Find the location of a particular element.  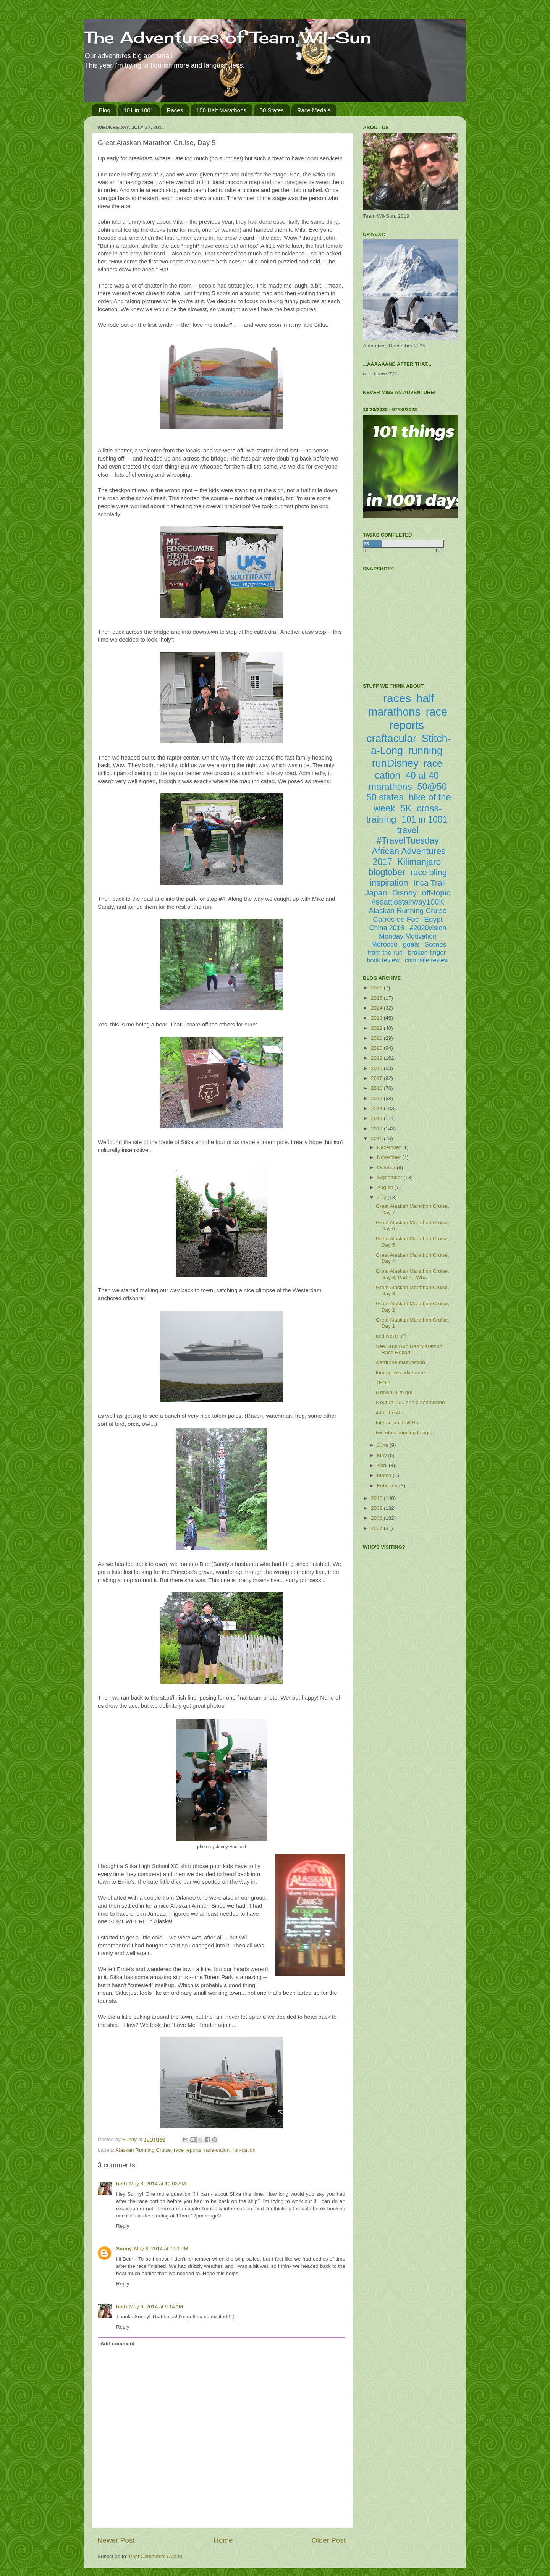

#TravelTuesday is located at coordinates (408, 840).